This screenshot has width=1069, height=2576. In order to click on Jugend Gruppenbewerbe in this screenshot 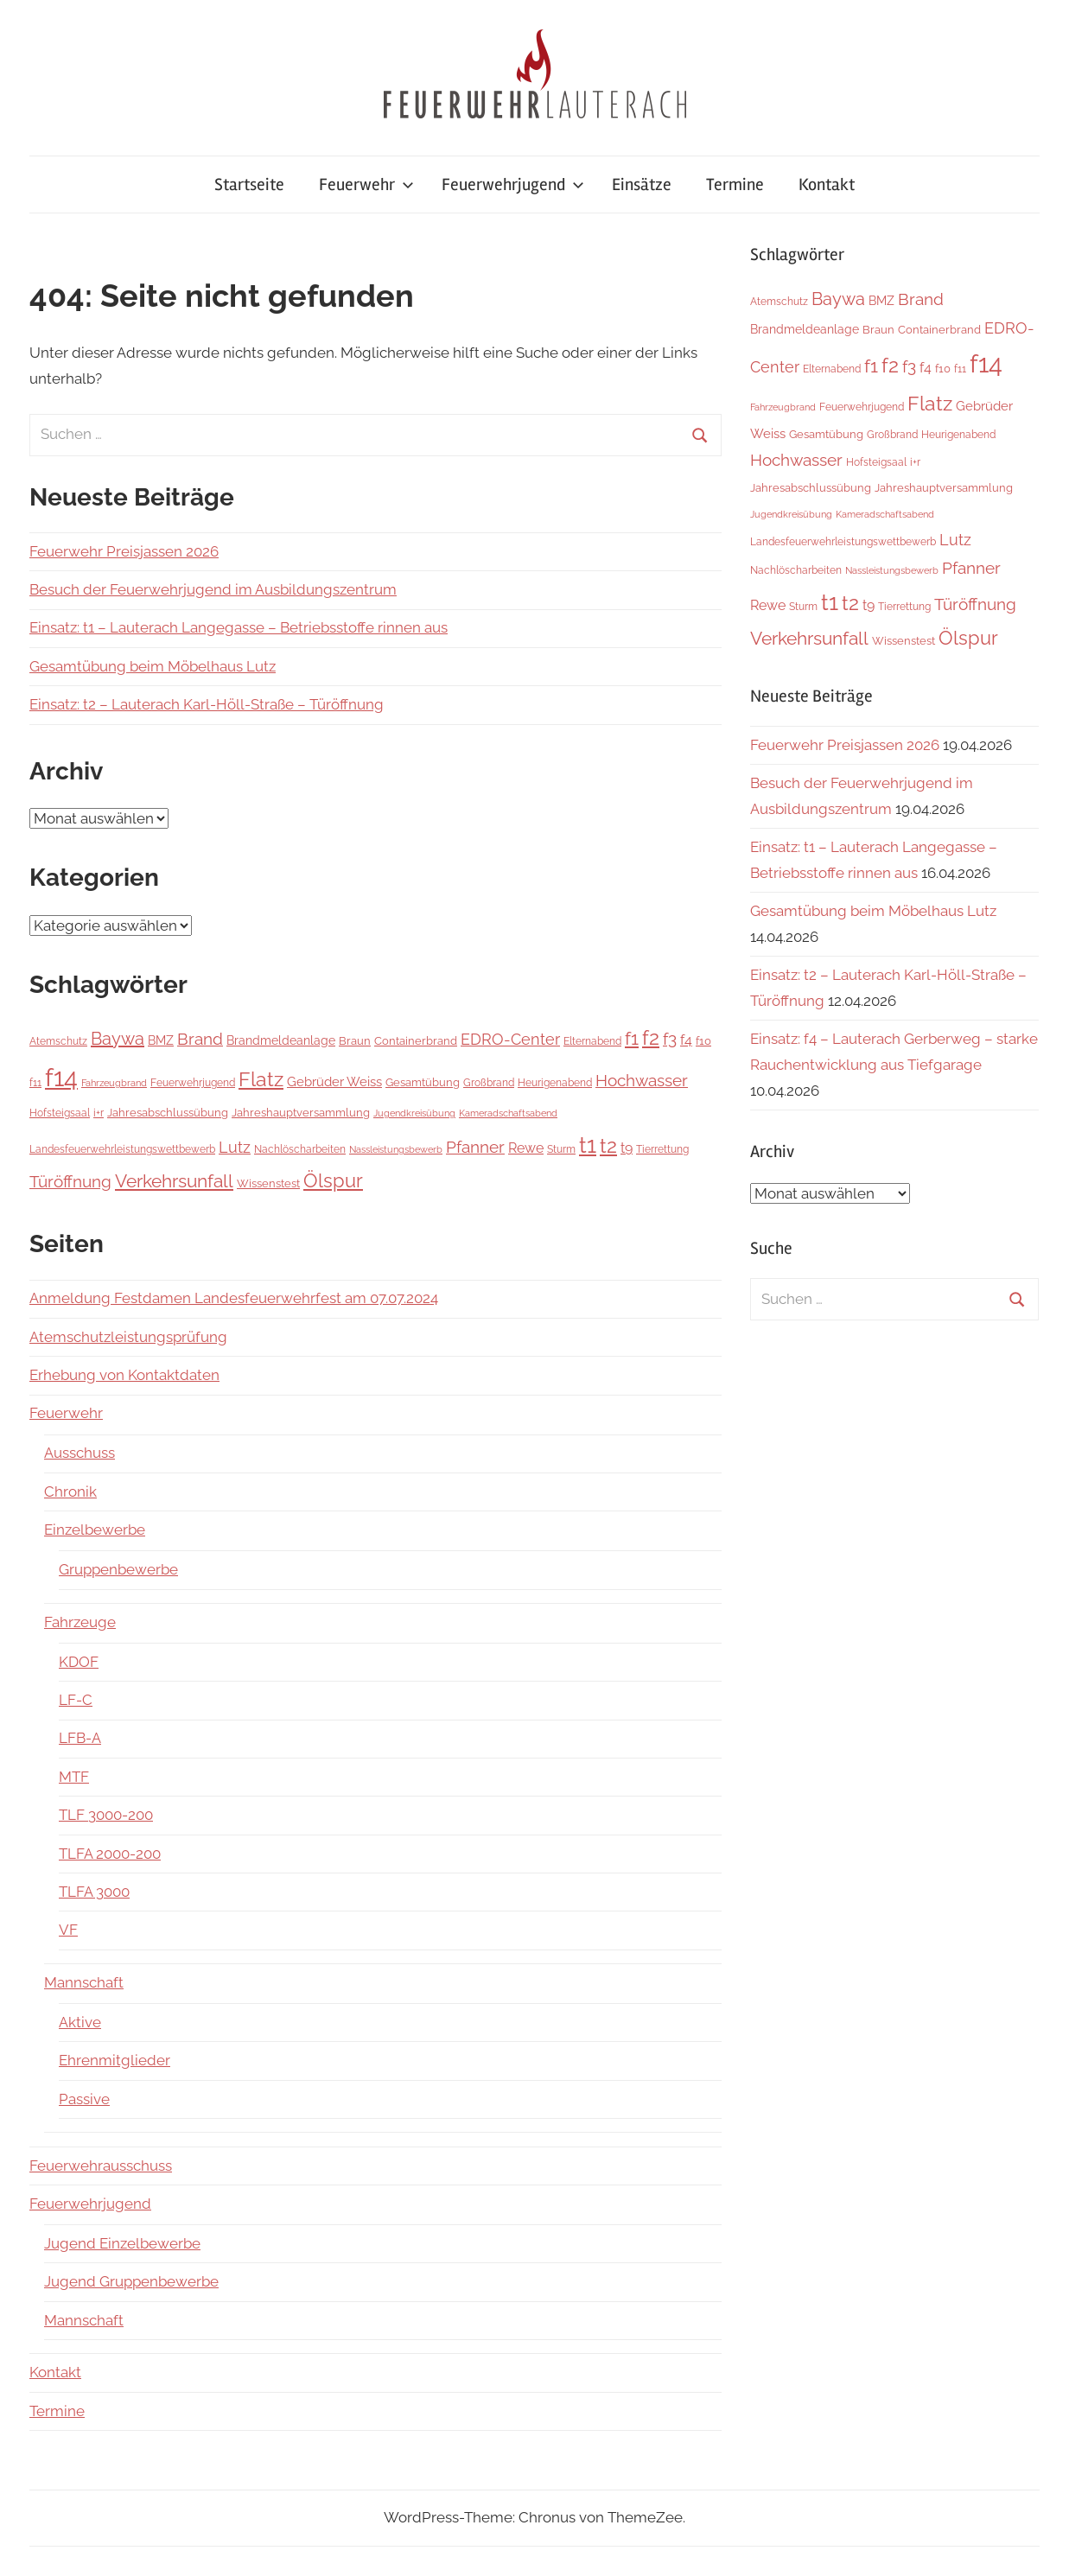, I will do `click(131, 2281)`.